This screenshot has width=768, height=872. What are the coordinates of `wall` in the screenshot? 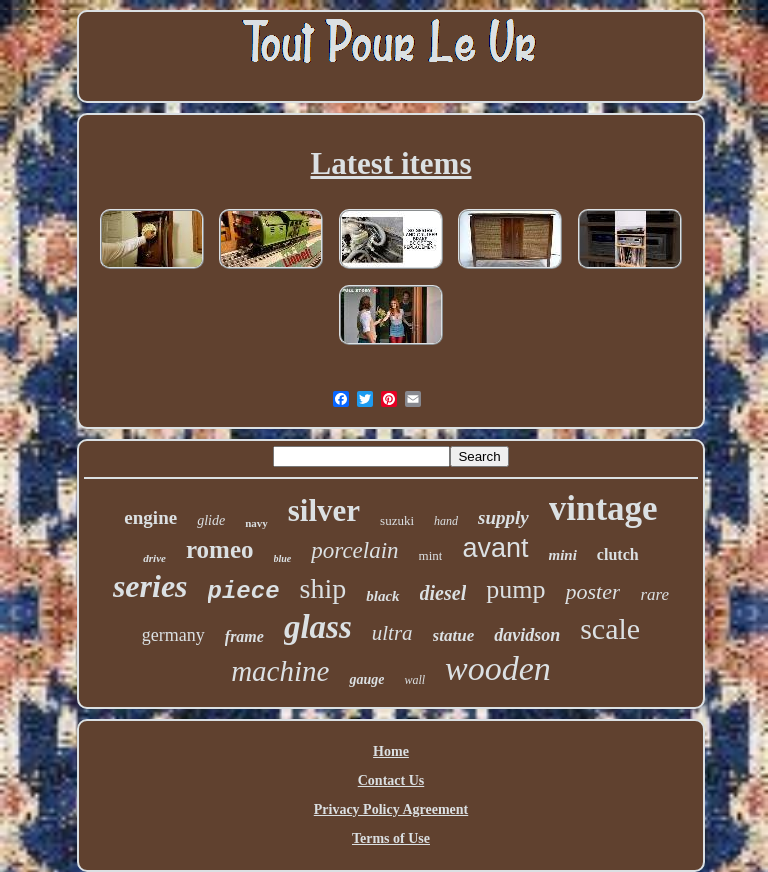 It's located at (414, 680).